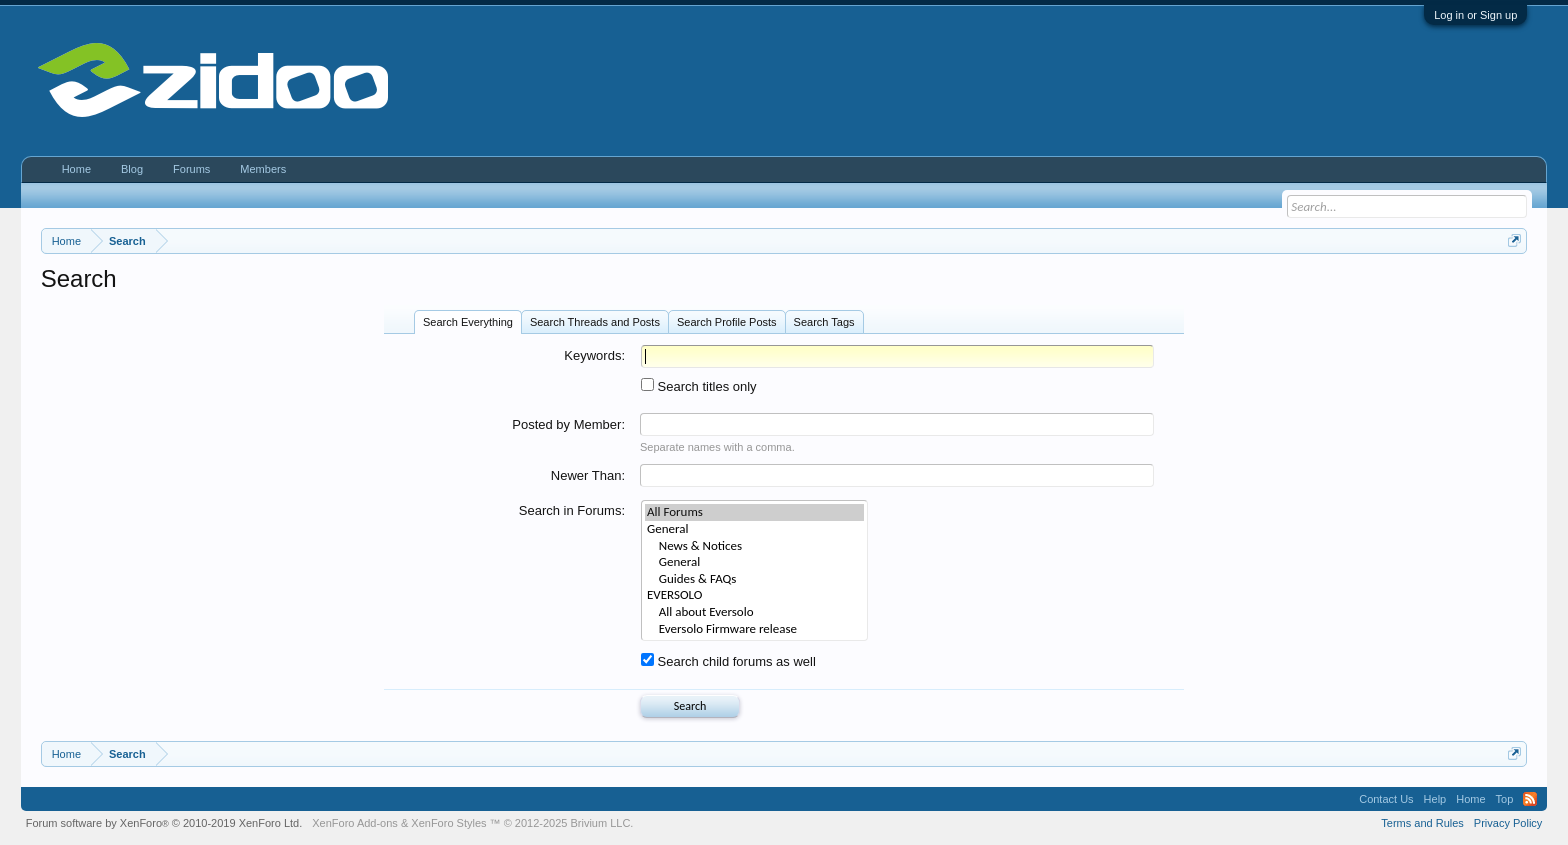 This screenshot has height=845, width=1568. What do you see at coordinates (468, 322) in the screenshot?
I see `Search Everything` at bounding box center [468, 322].